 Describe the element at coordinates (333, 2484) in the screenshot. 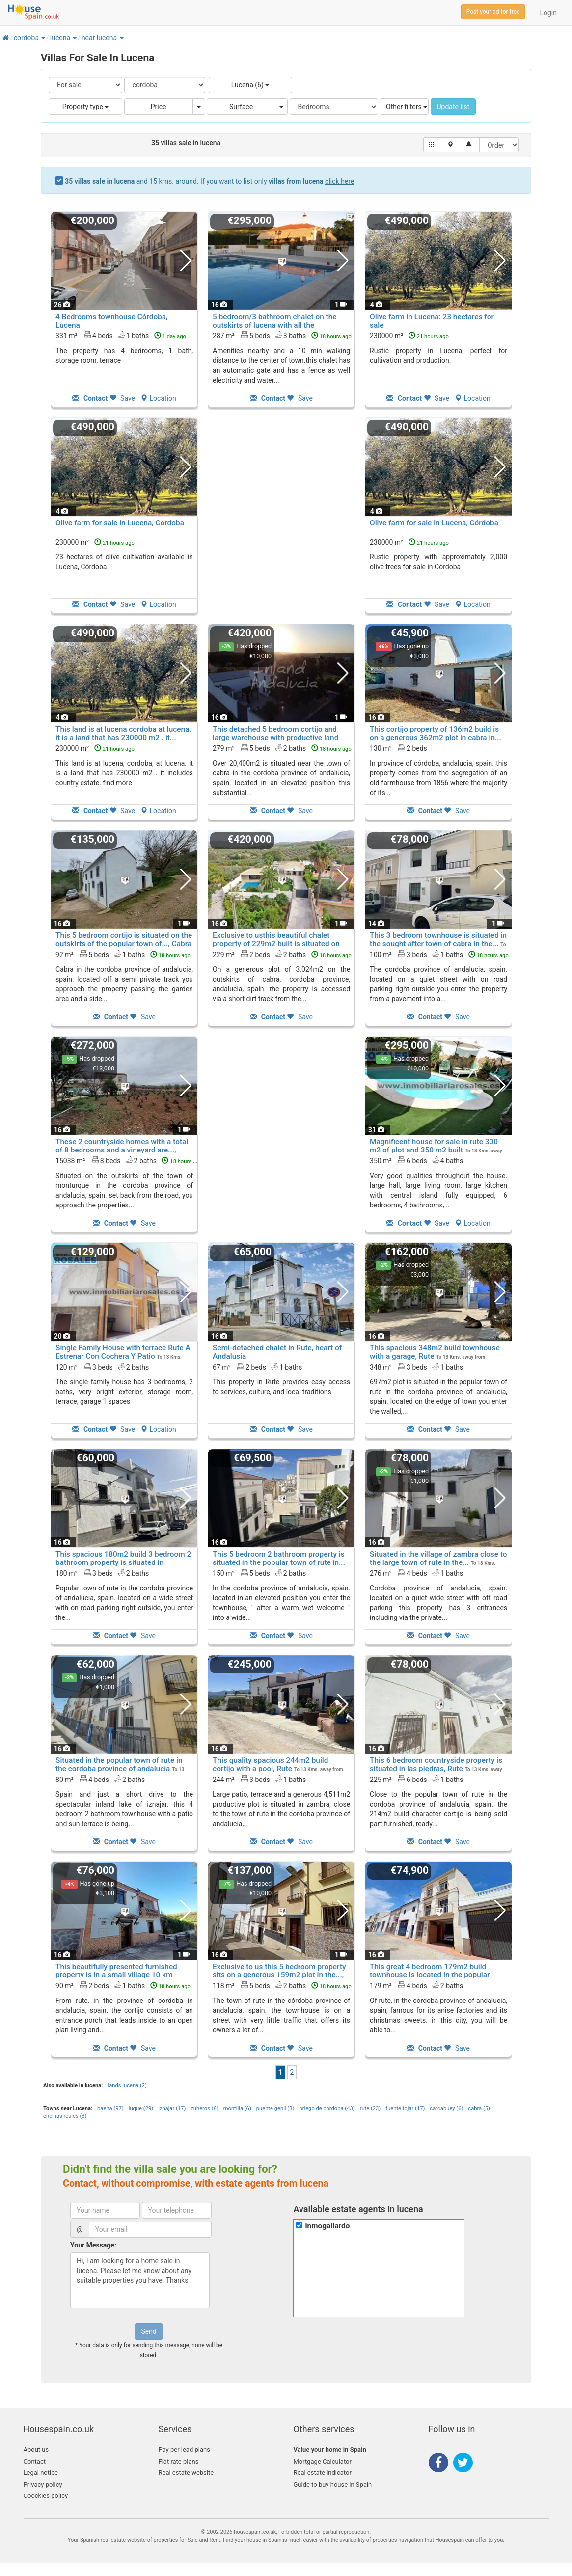

I see `Guide to buy house in Spain` at that location.